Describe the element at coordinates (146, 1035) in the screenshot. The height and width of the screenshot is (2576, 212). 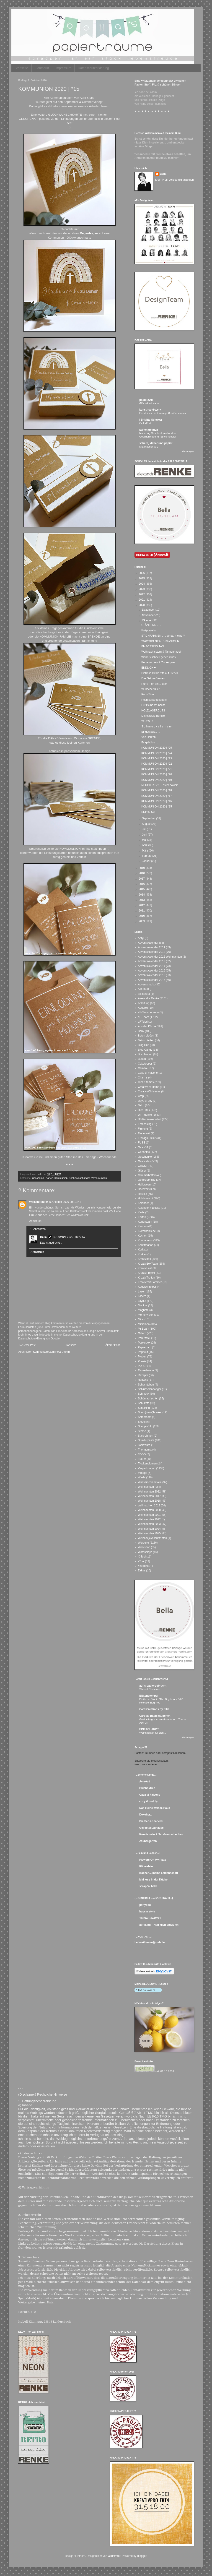
I see `Beton gie0en` at that location.